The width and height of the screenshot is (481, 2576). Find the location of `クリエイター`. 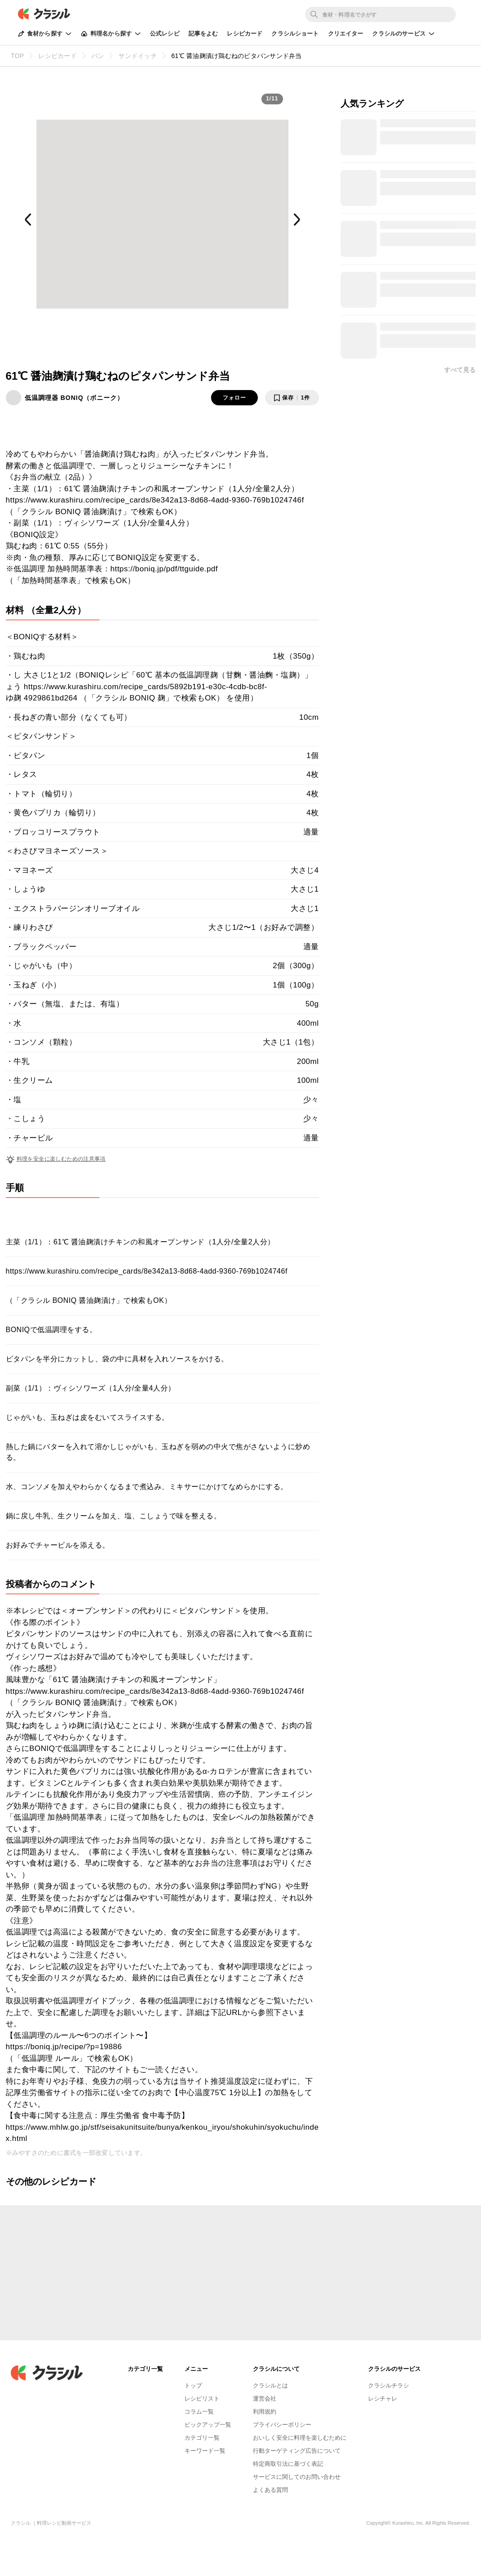

クリエイター is located at coordinates (346, 33).